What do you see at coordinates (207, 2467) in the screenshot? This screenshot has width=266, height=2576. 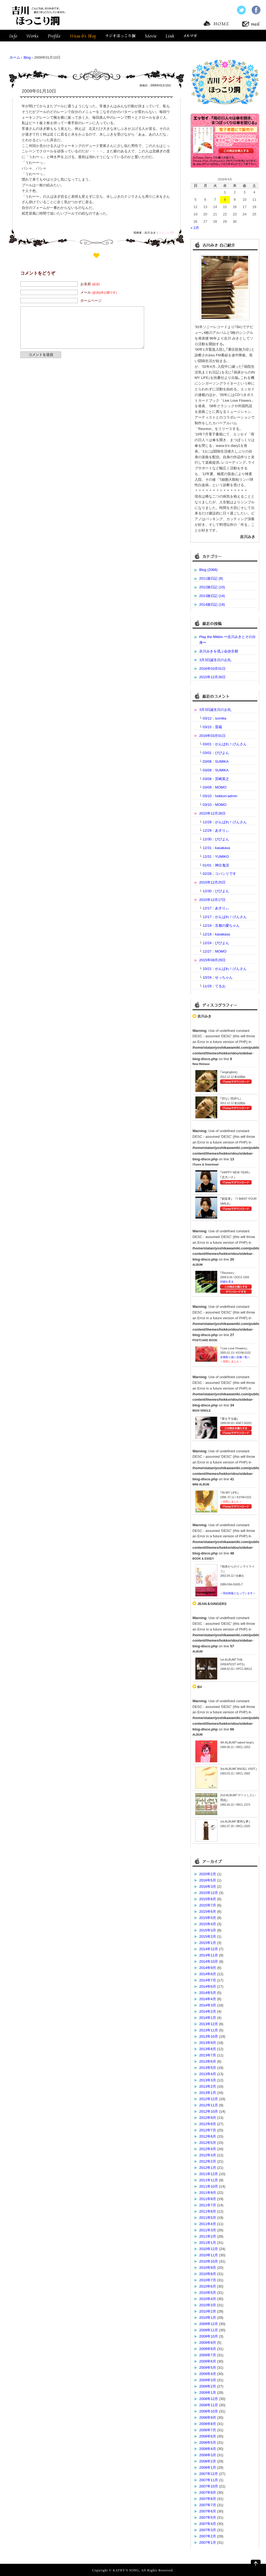 I see `2008年1月` at bounding box center [207, 2467].